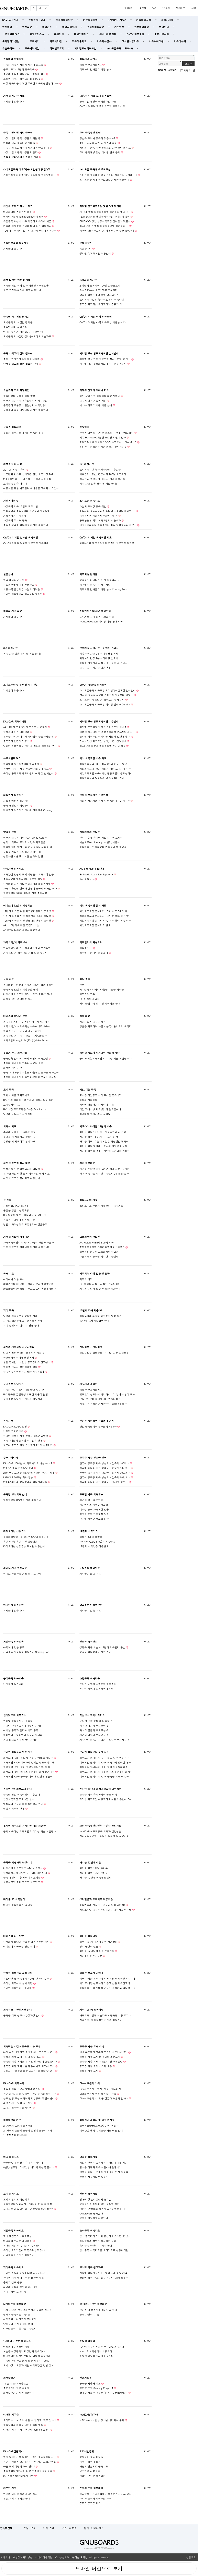  What do you see at coordinates (8, 1089) in the screenshot?
I see `도박 중독` at bounding box center [8, 1089].